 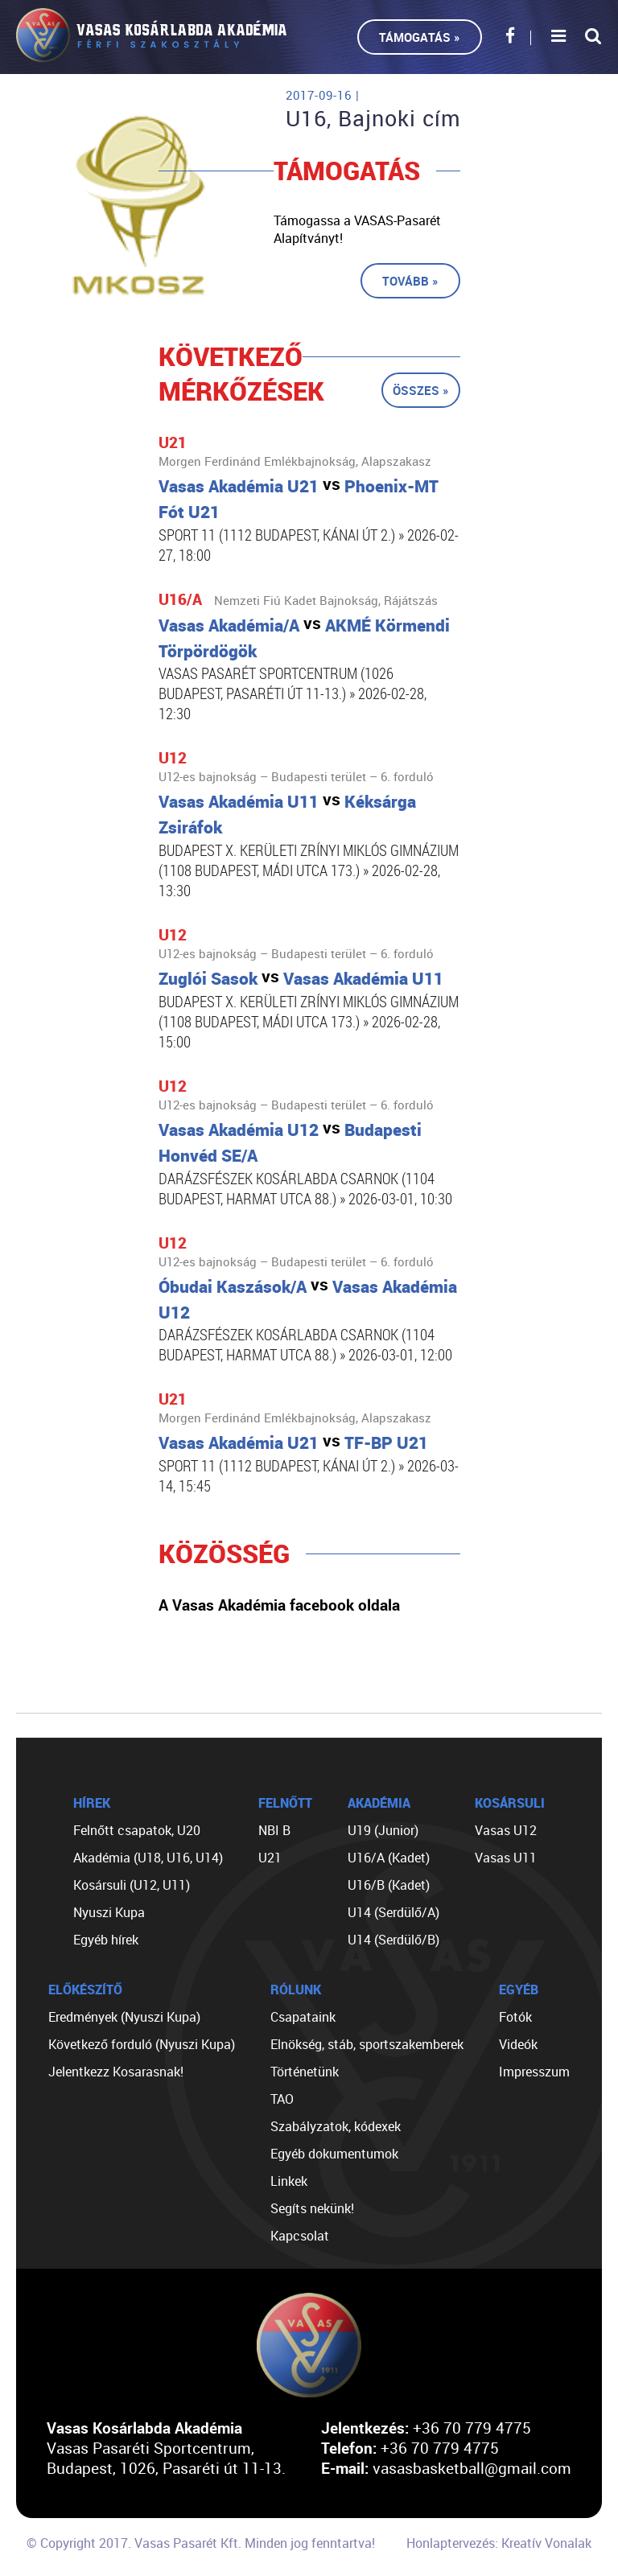 I want to click on Kapcsolat, so click(x=299, y=2236).